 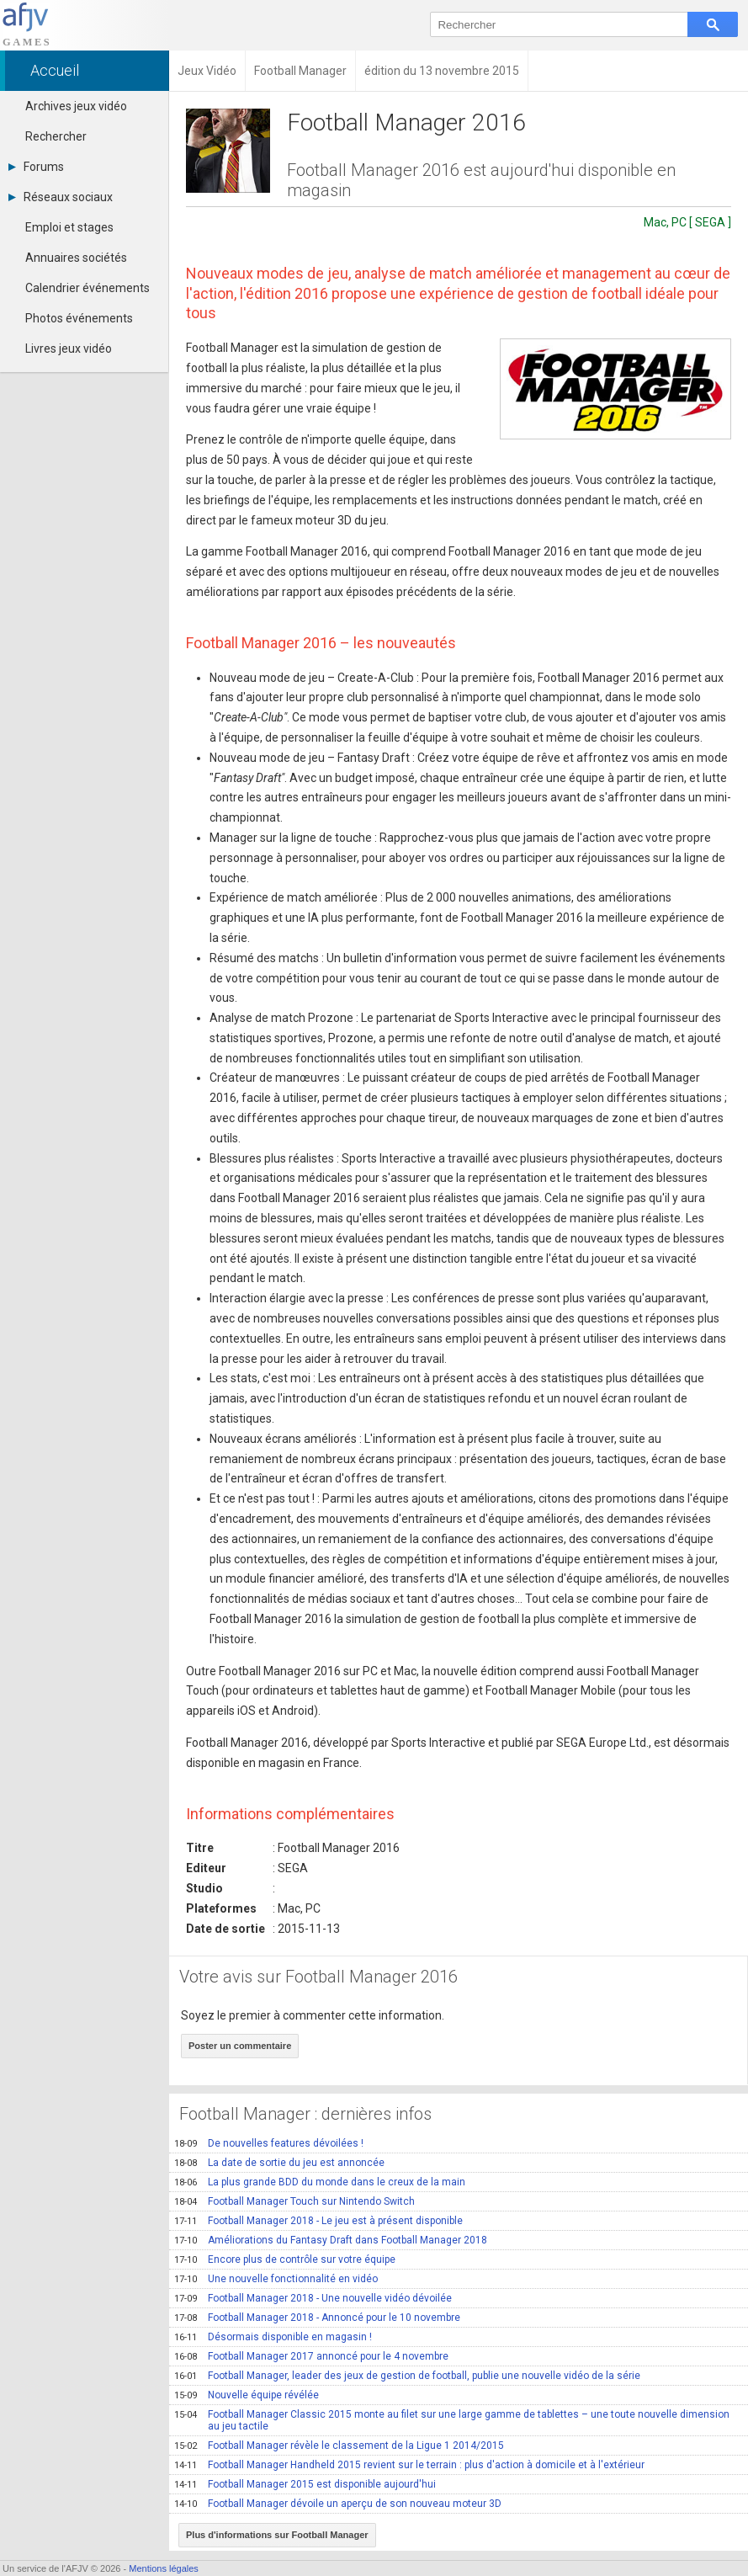 What do you see at coordinates (294, 2201) in the screenshot?
I see `Football Manager Touch sur Nintendo Switch` at bounding box center [294, 2201].